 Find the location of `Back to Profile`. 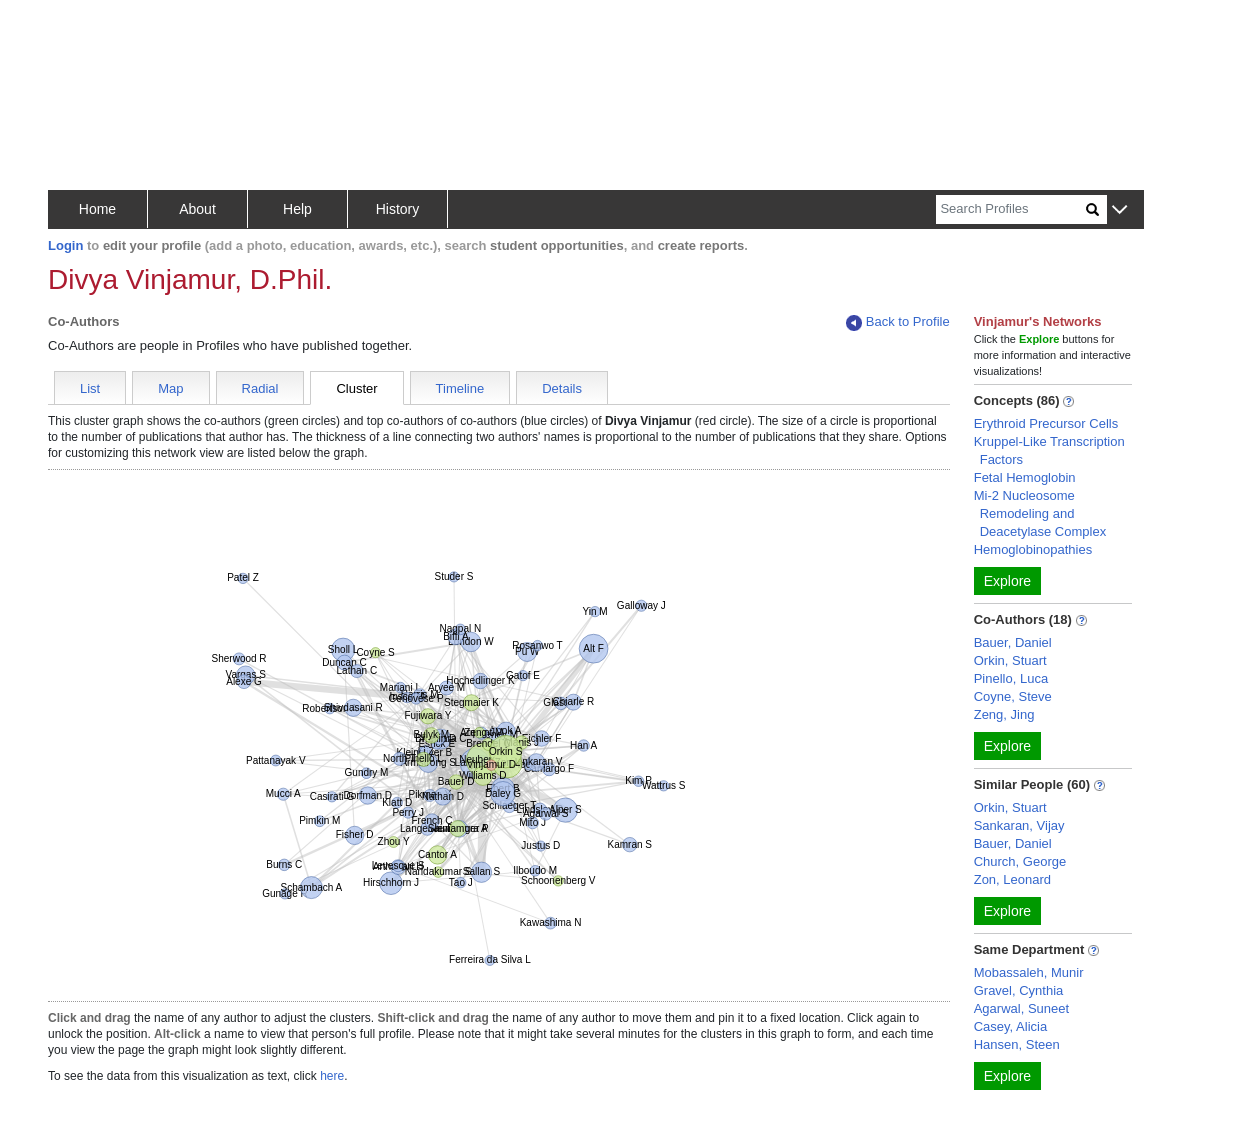

Back to Profile is located at coordinates (898, 322).